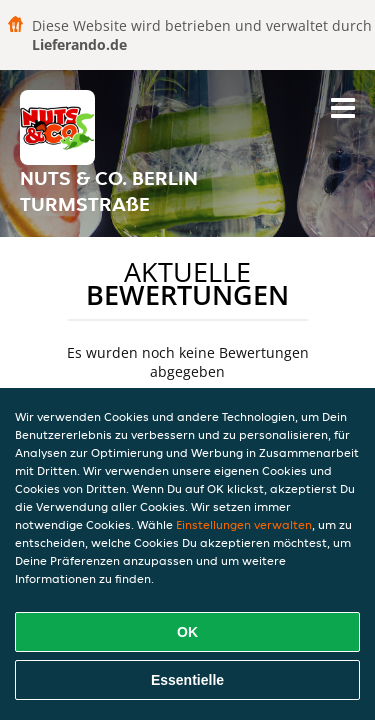 The height and width of the screenshot is (720, 375). I want to click on OK [Alle Cookies akzeptieren], so click(187, 632).